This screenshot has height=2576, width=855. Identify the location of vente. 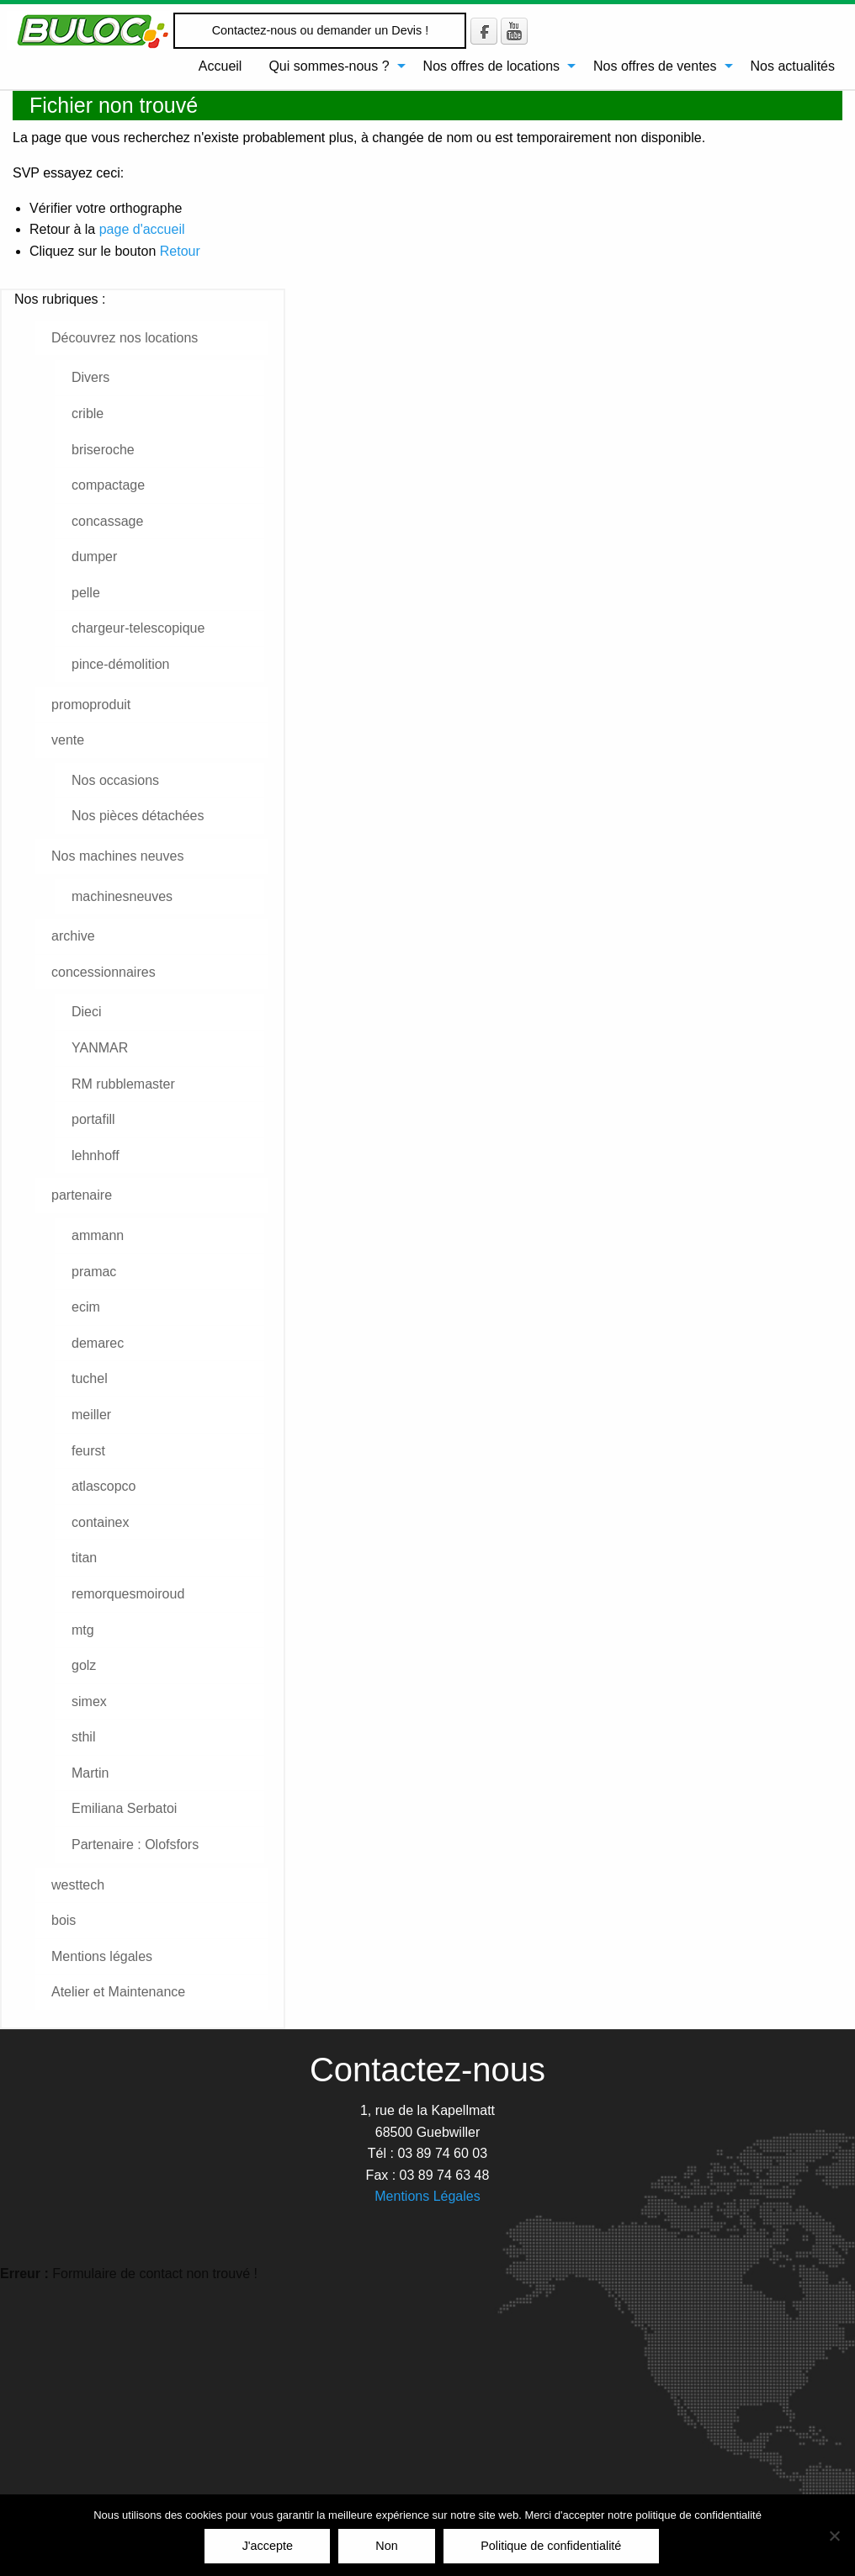
(67, 740).